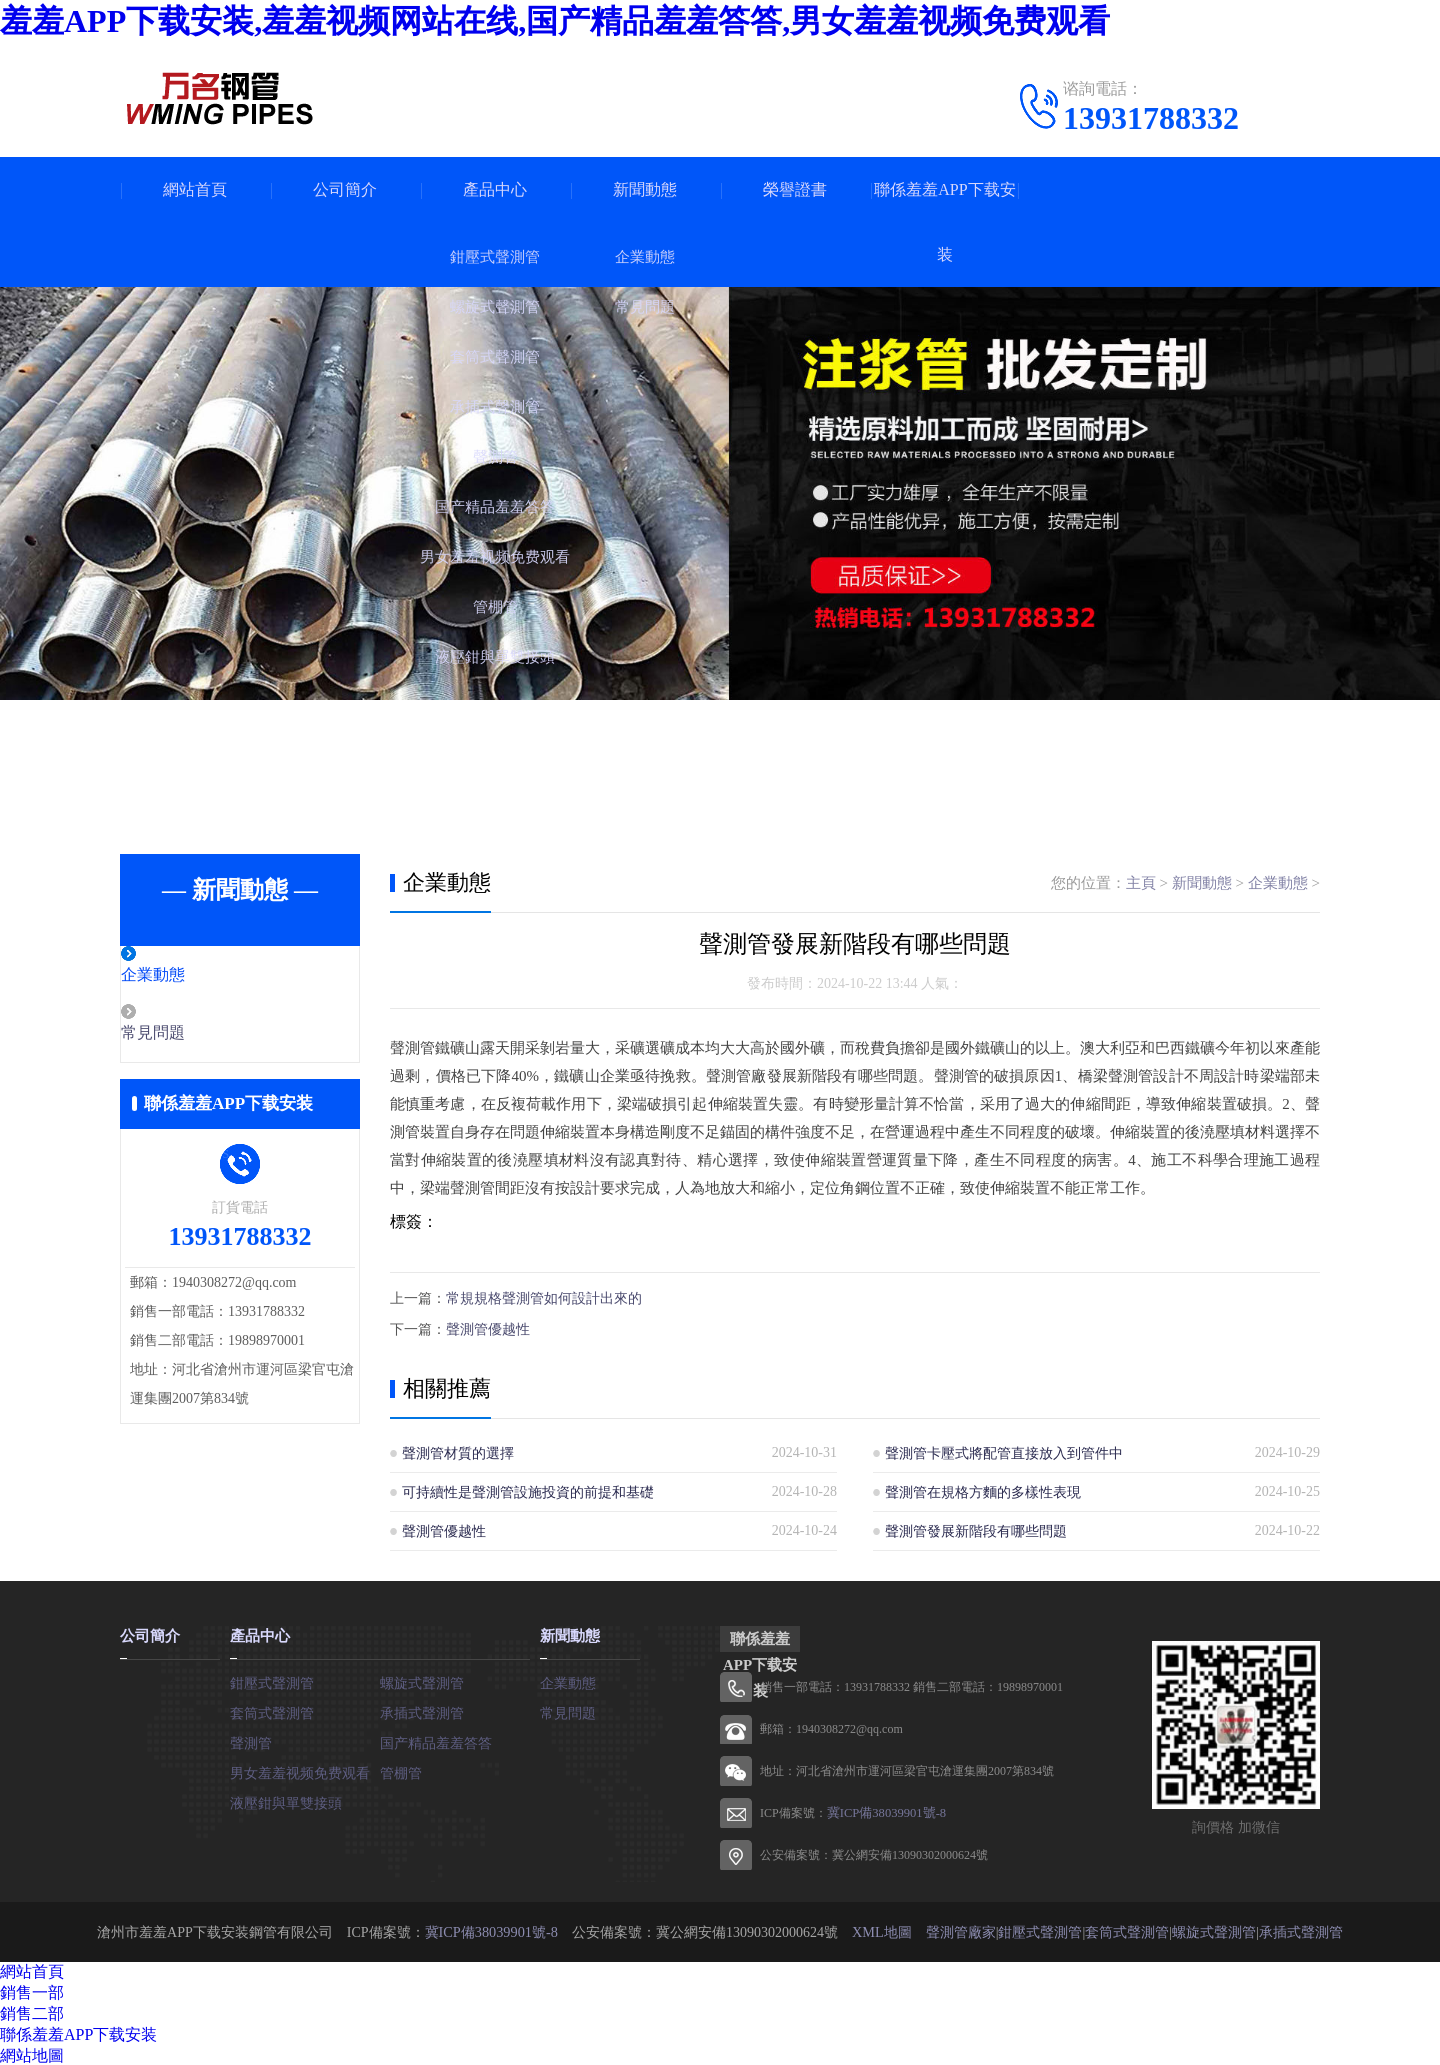  What do you see at coordinates (544, 1297) in the screenshot?
I see `常規規格聲測管如何設計出來的` at bounding box center [544, 1297].